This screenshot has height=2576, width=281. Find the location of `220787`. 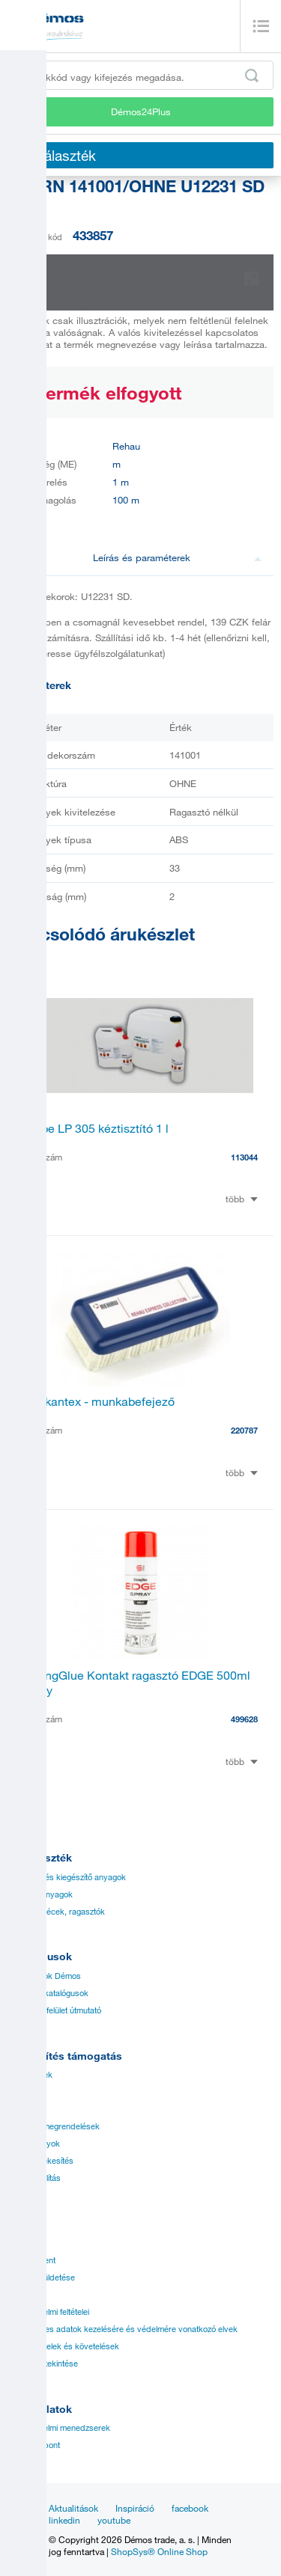

220787 is located at coordinates (244, 1430).